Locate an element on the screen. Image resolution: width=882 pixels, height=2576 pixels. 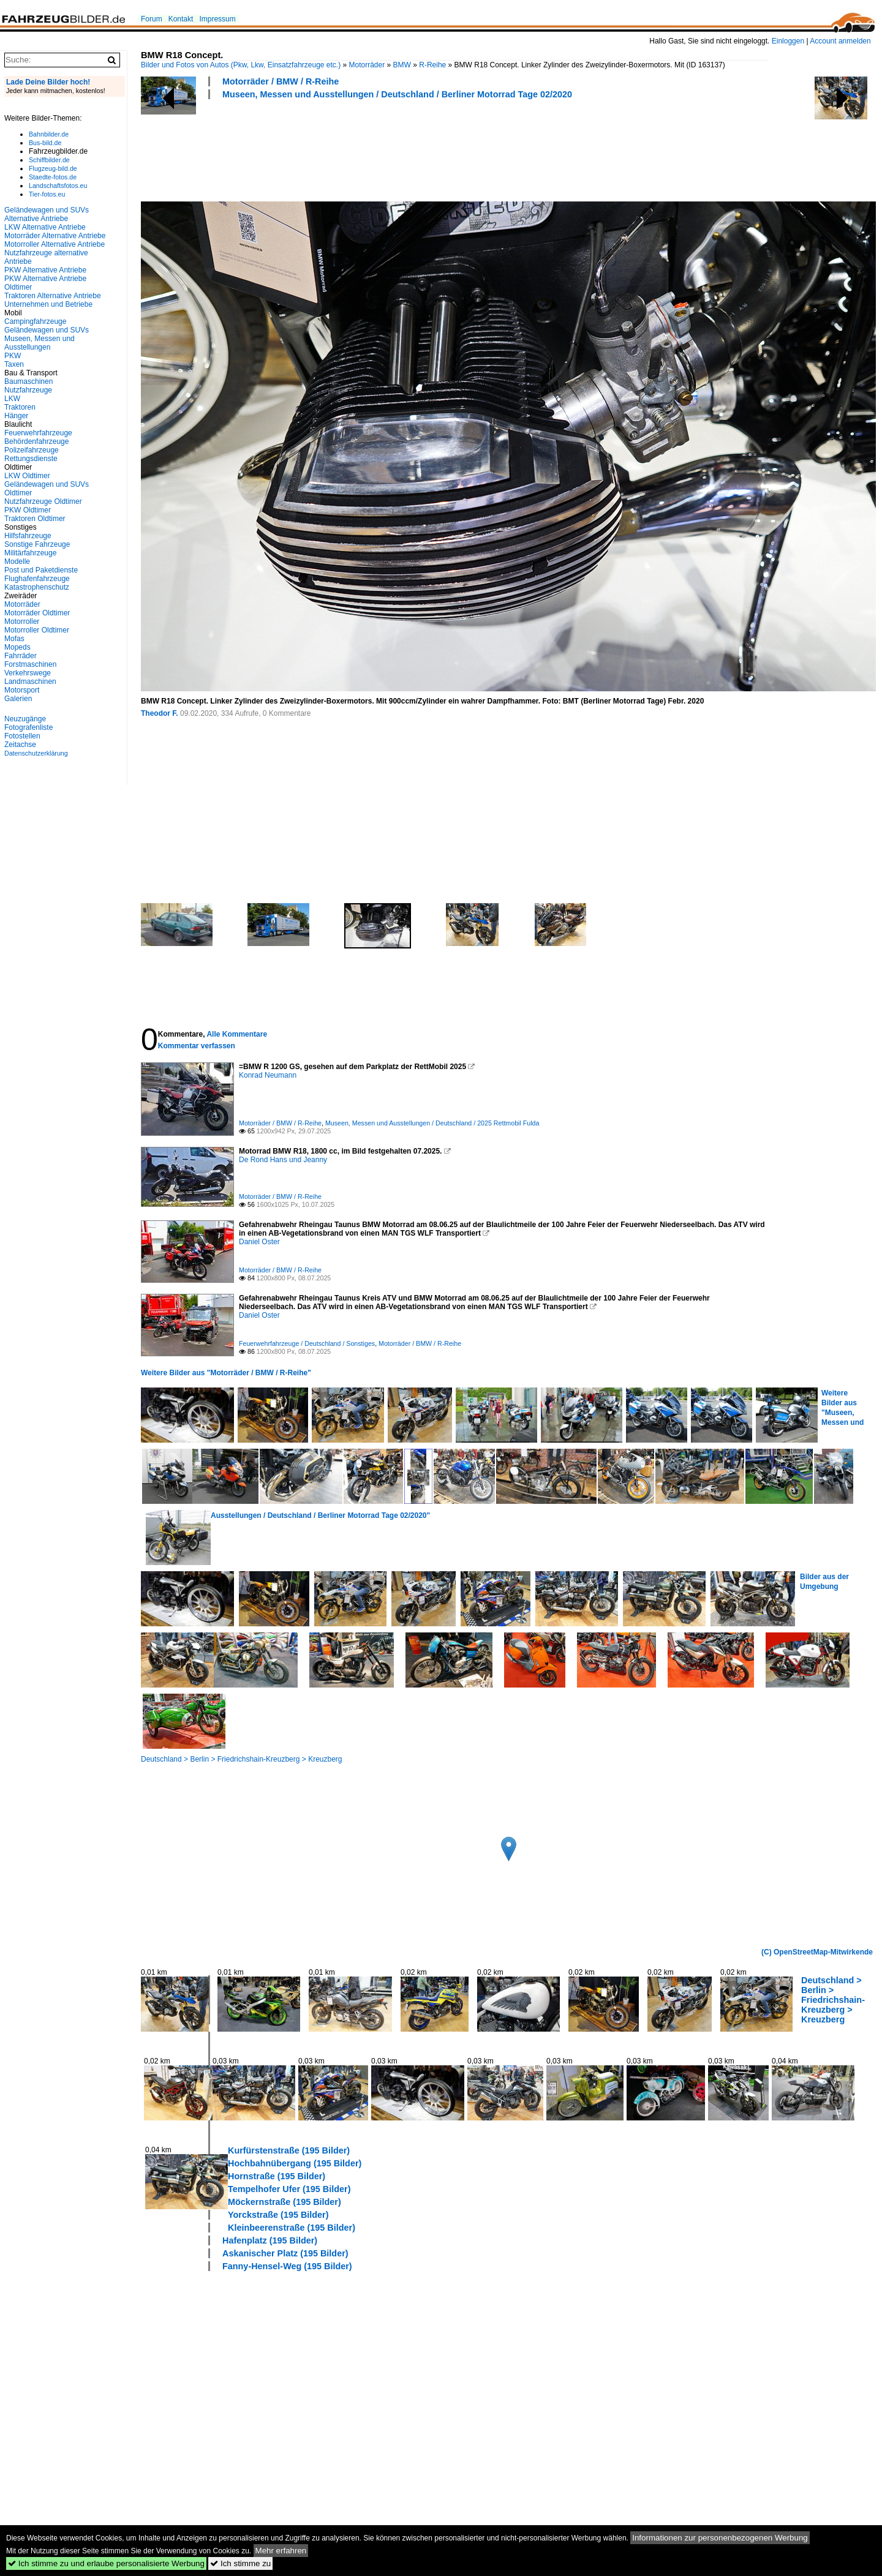
[Advertisement] is located at coordinates (364, 148).